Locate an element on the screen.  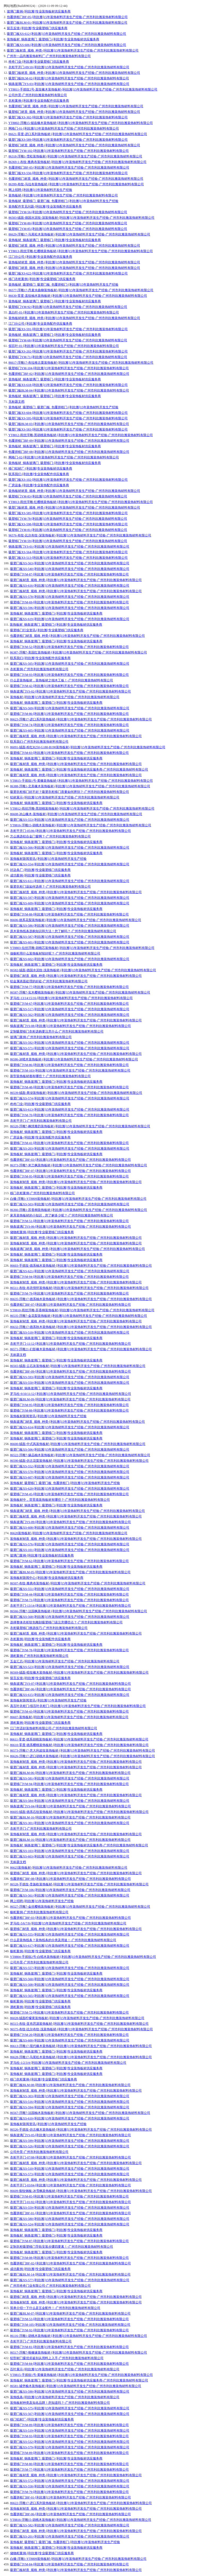
86617-浮雕17-布拉格古栗装饰板材-[利欣雅]15年装饰材料开发生产经验-广州市利欣雅装饰材料有限公司 is located at coordinates (80, 362).